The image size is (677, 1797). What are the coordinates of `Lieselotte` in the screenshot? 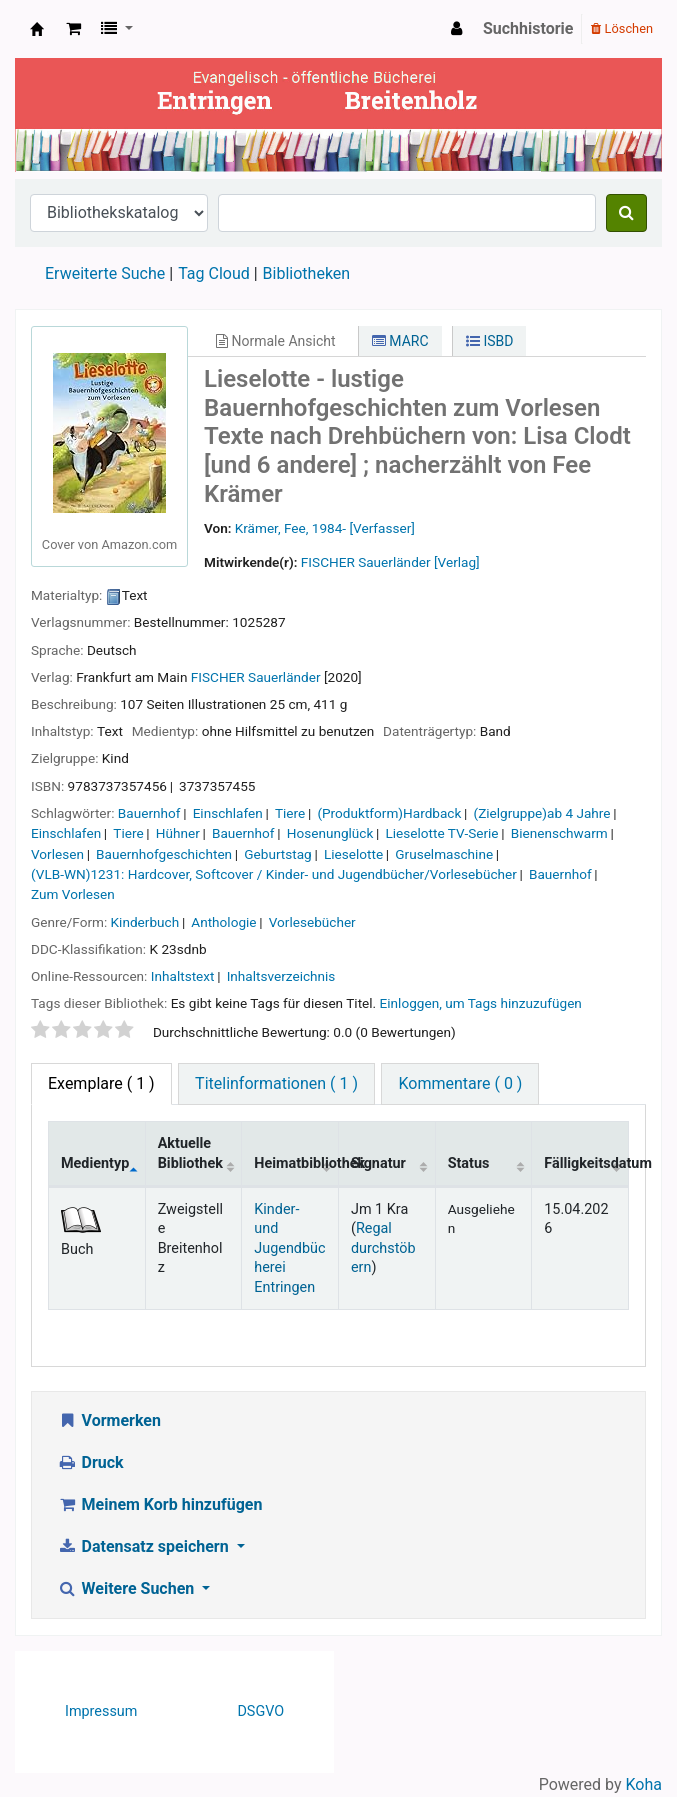 It's located at (353, 854).